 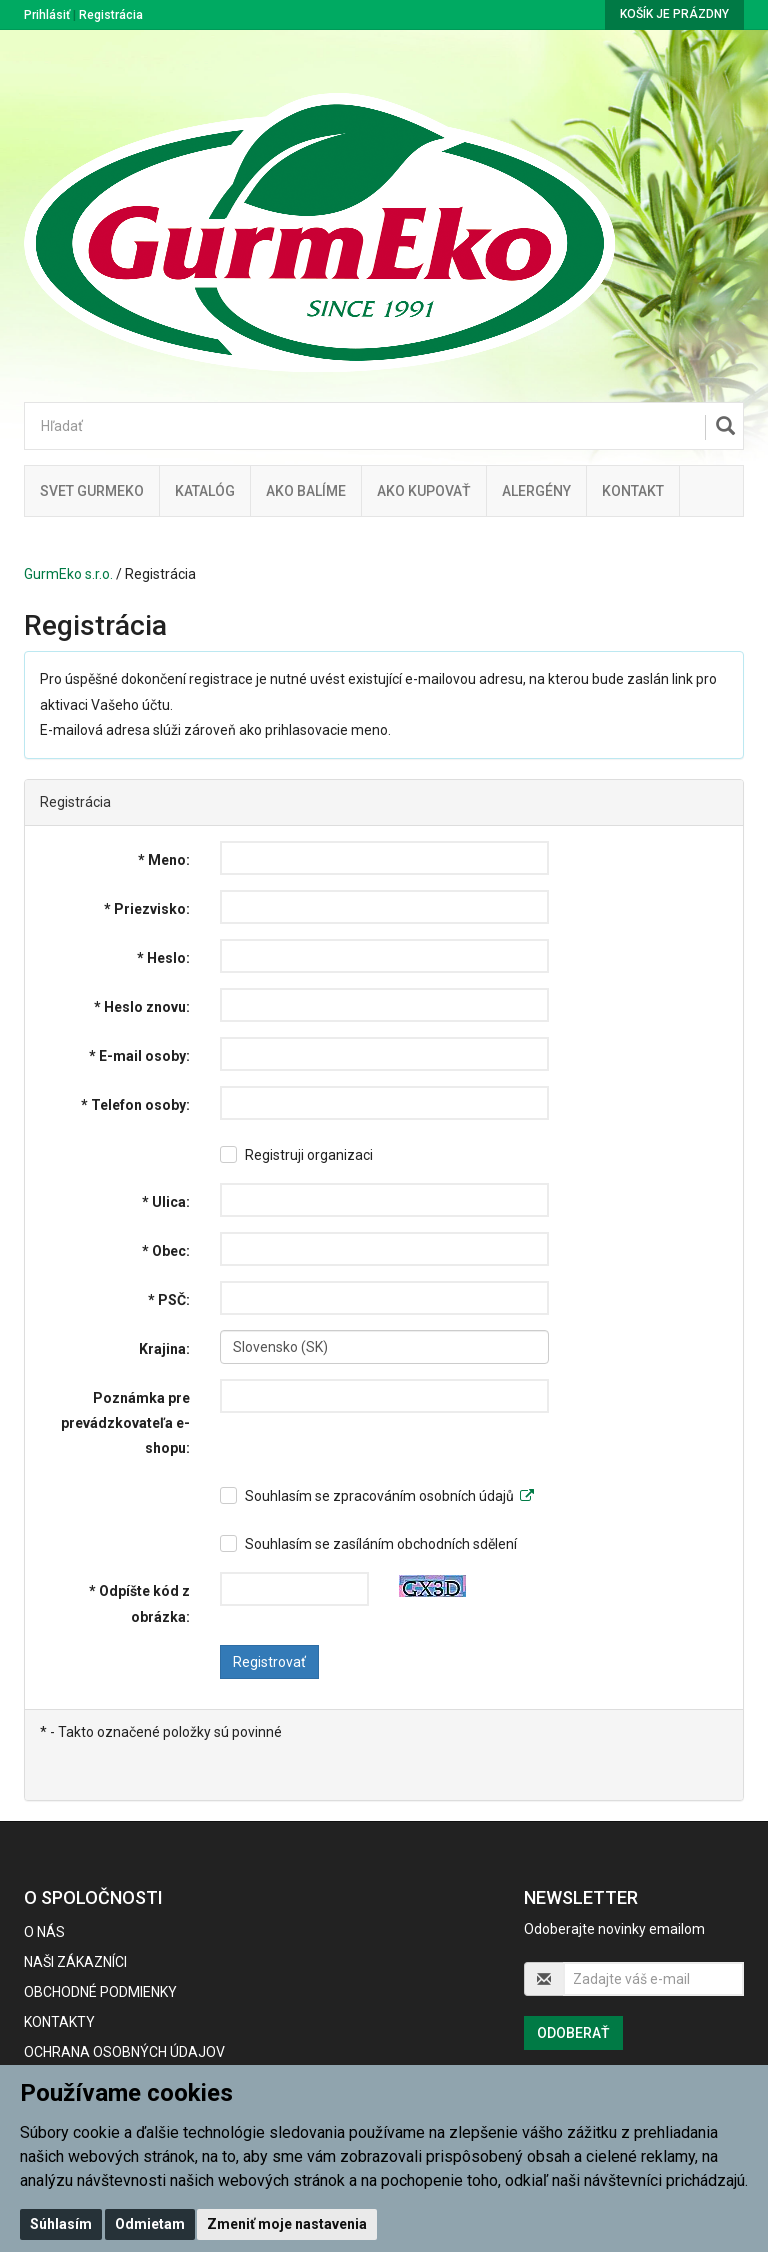 What do you see at coordinates (389, 1496) in the screenshot?
I see `Souhlasím se zpracováním osobních údajů` at bounding box center [389, 1496].